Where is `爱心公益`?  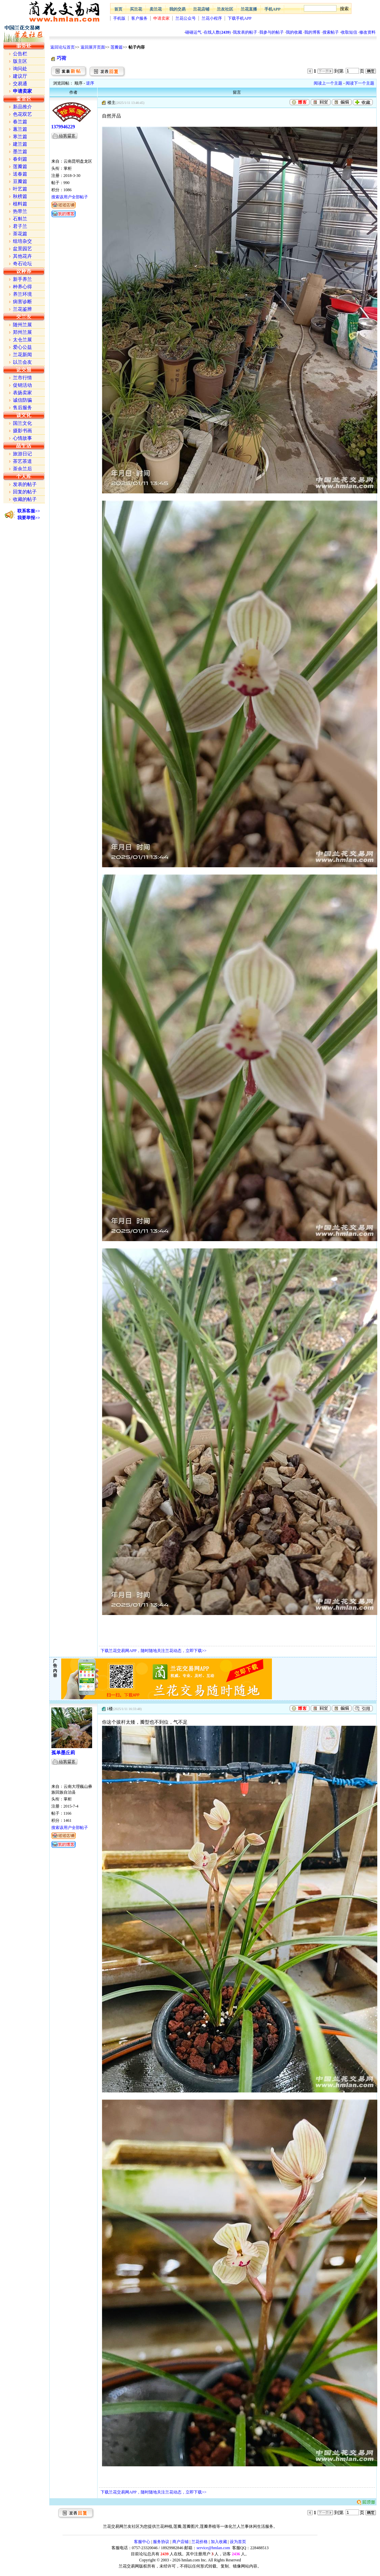
爱心公益 is located at coordinates (22, 347).